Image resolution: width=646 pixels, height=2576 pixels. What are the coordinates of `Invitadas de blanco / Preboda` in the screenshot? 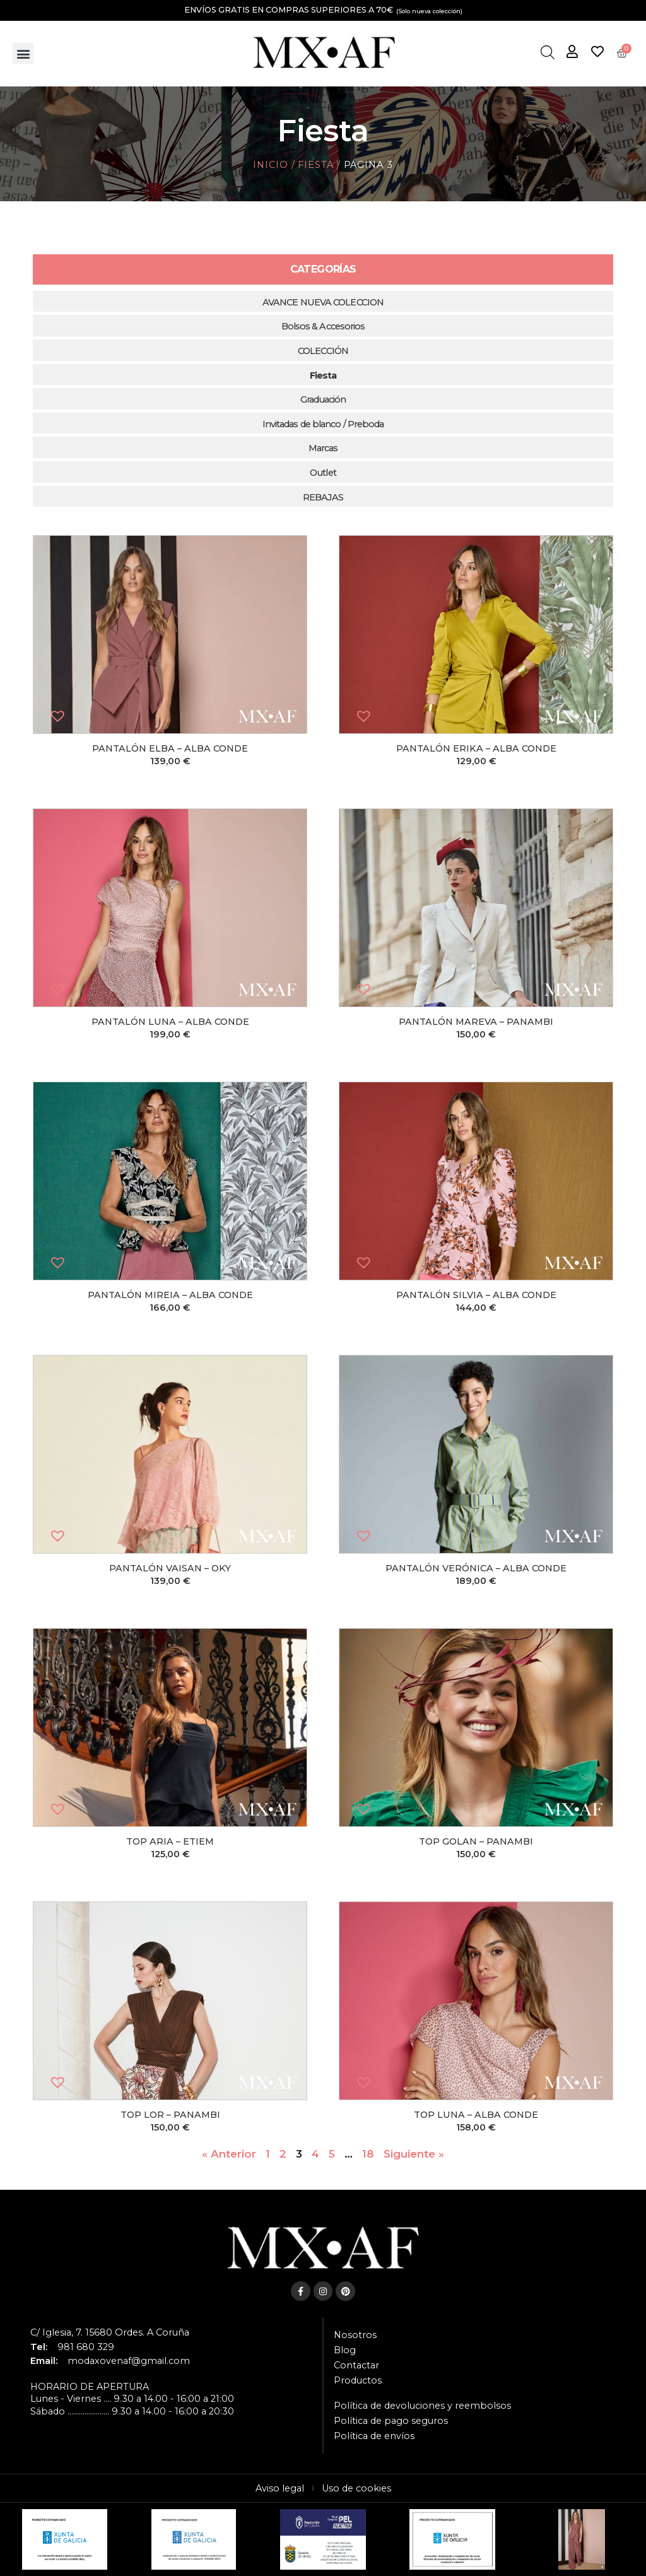 It's located at (323, 424).